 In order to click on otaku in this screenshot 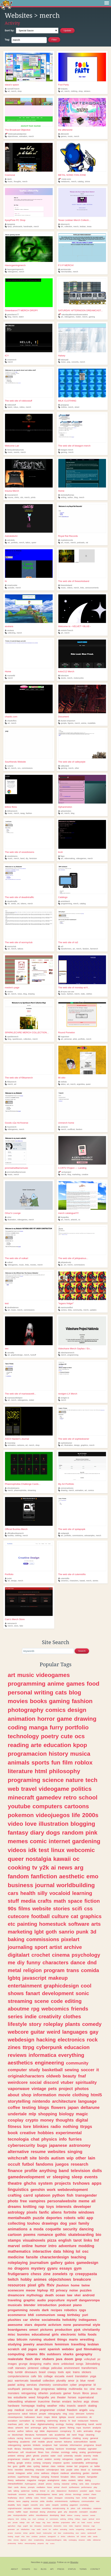, I will do `click(63, 2480)`.